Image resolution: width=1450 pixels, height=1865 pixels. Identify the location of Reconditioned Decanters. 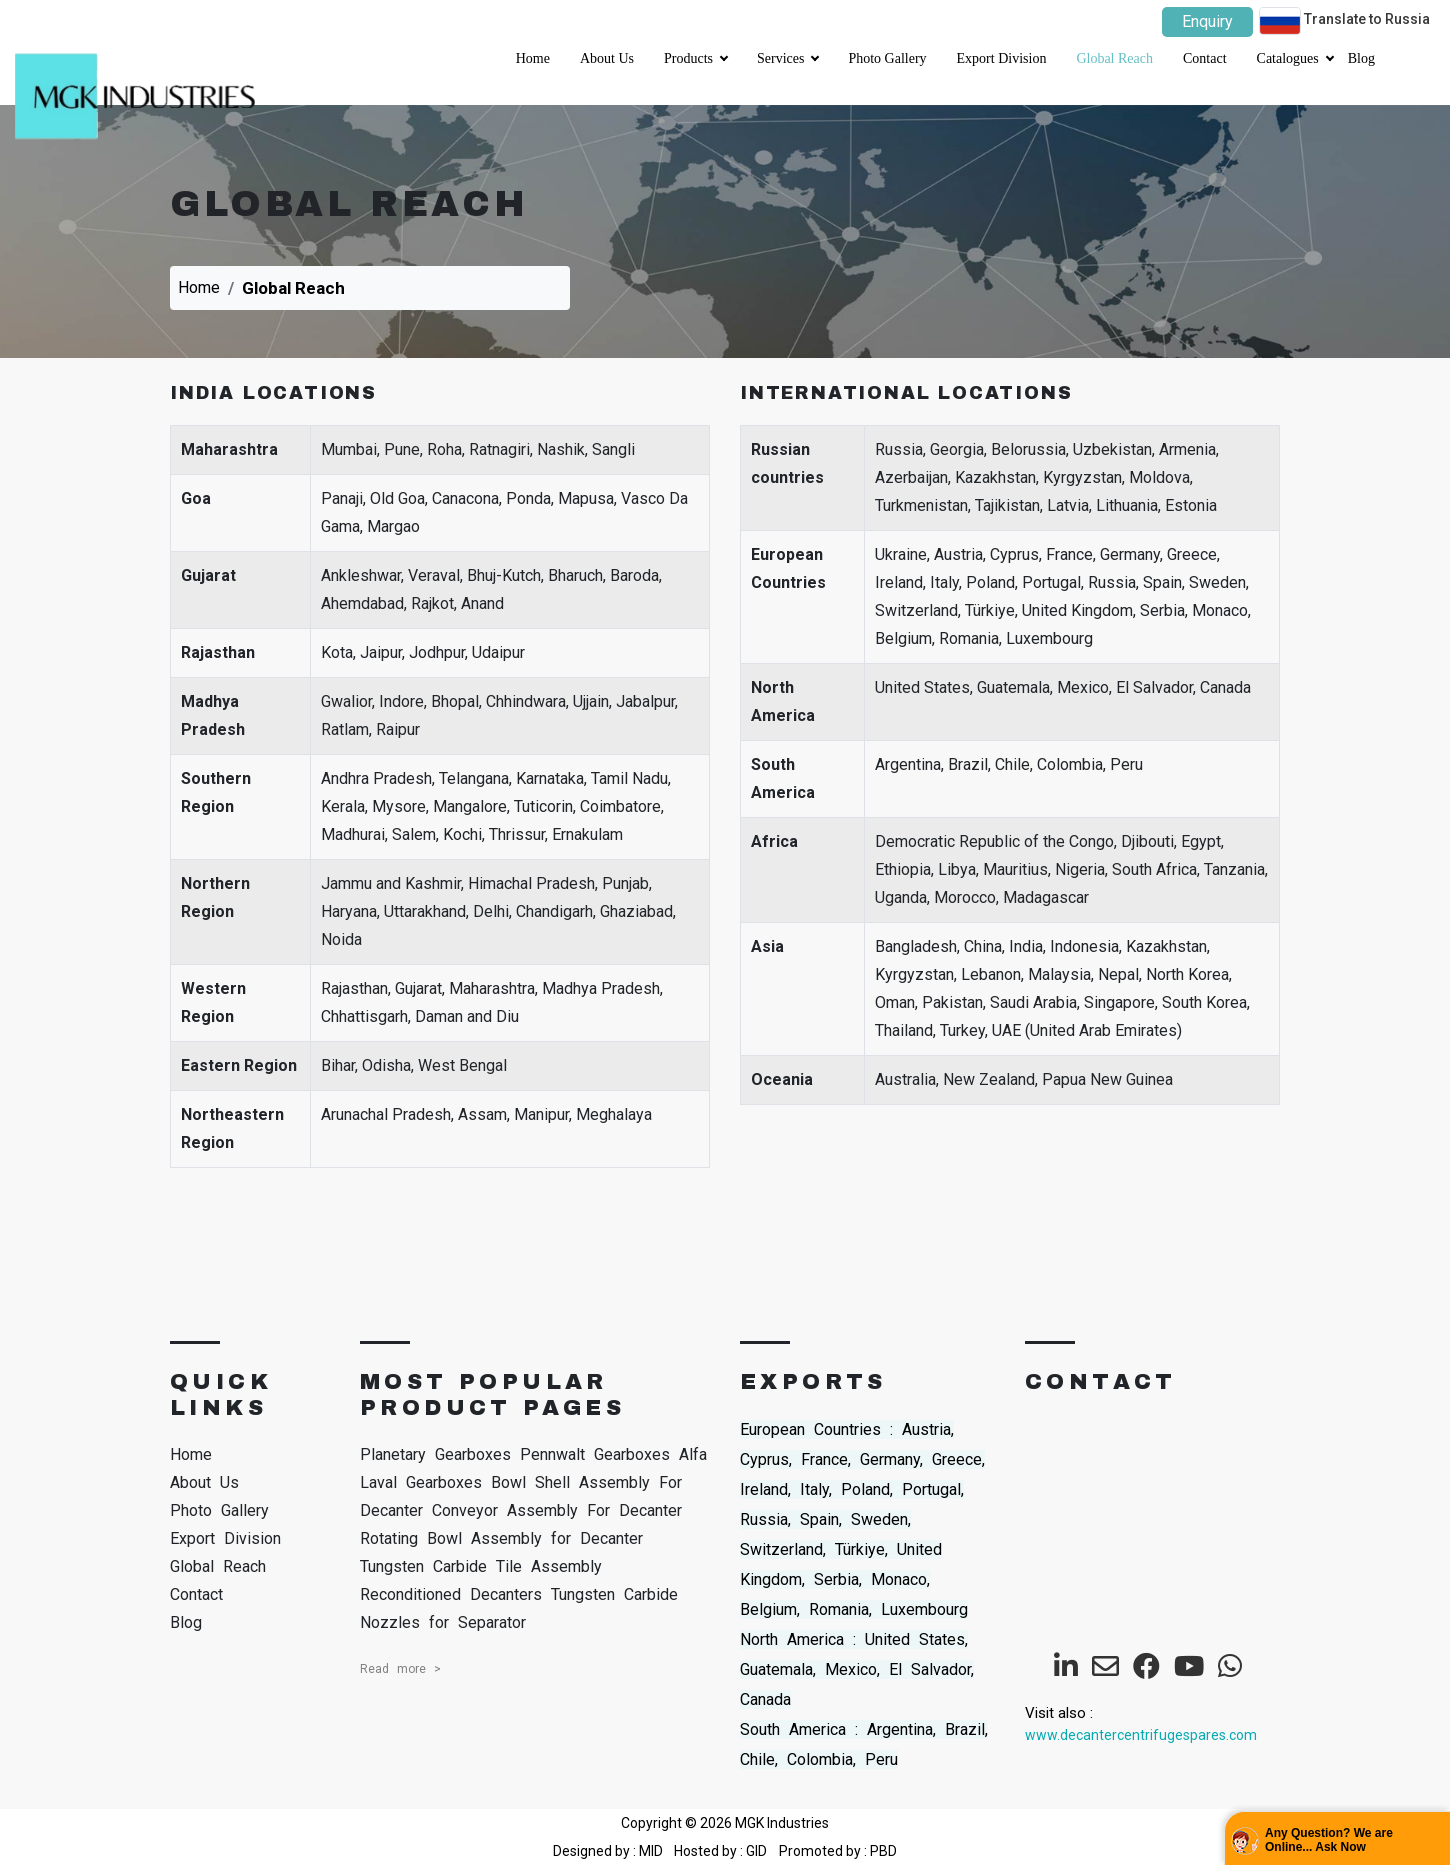
(451, 1594).